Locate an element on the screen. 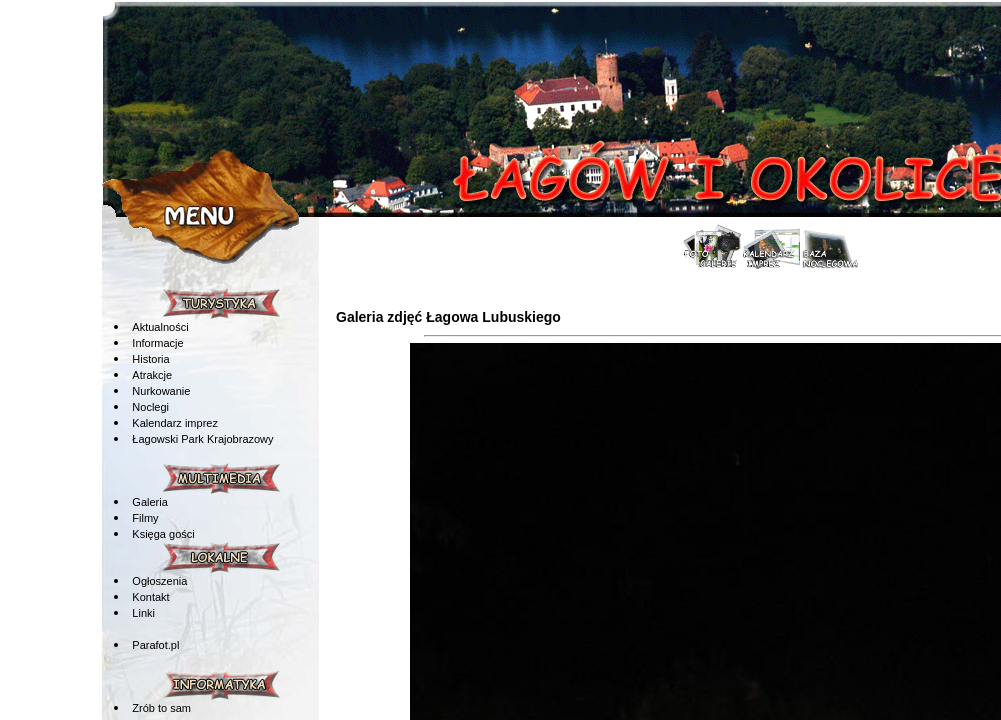 This screenshot has height=720, width=1001. Galeria is located at coordinates (149, 502).